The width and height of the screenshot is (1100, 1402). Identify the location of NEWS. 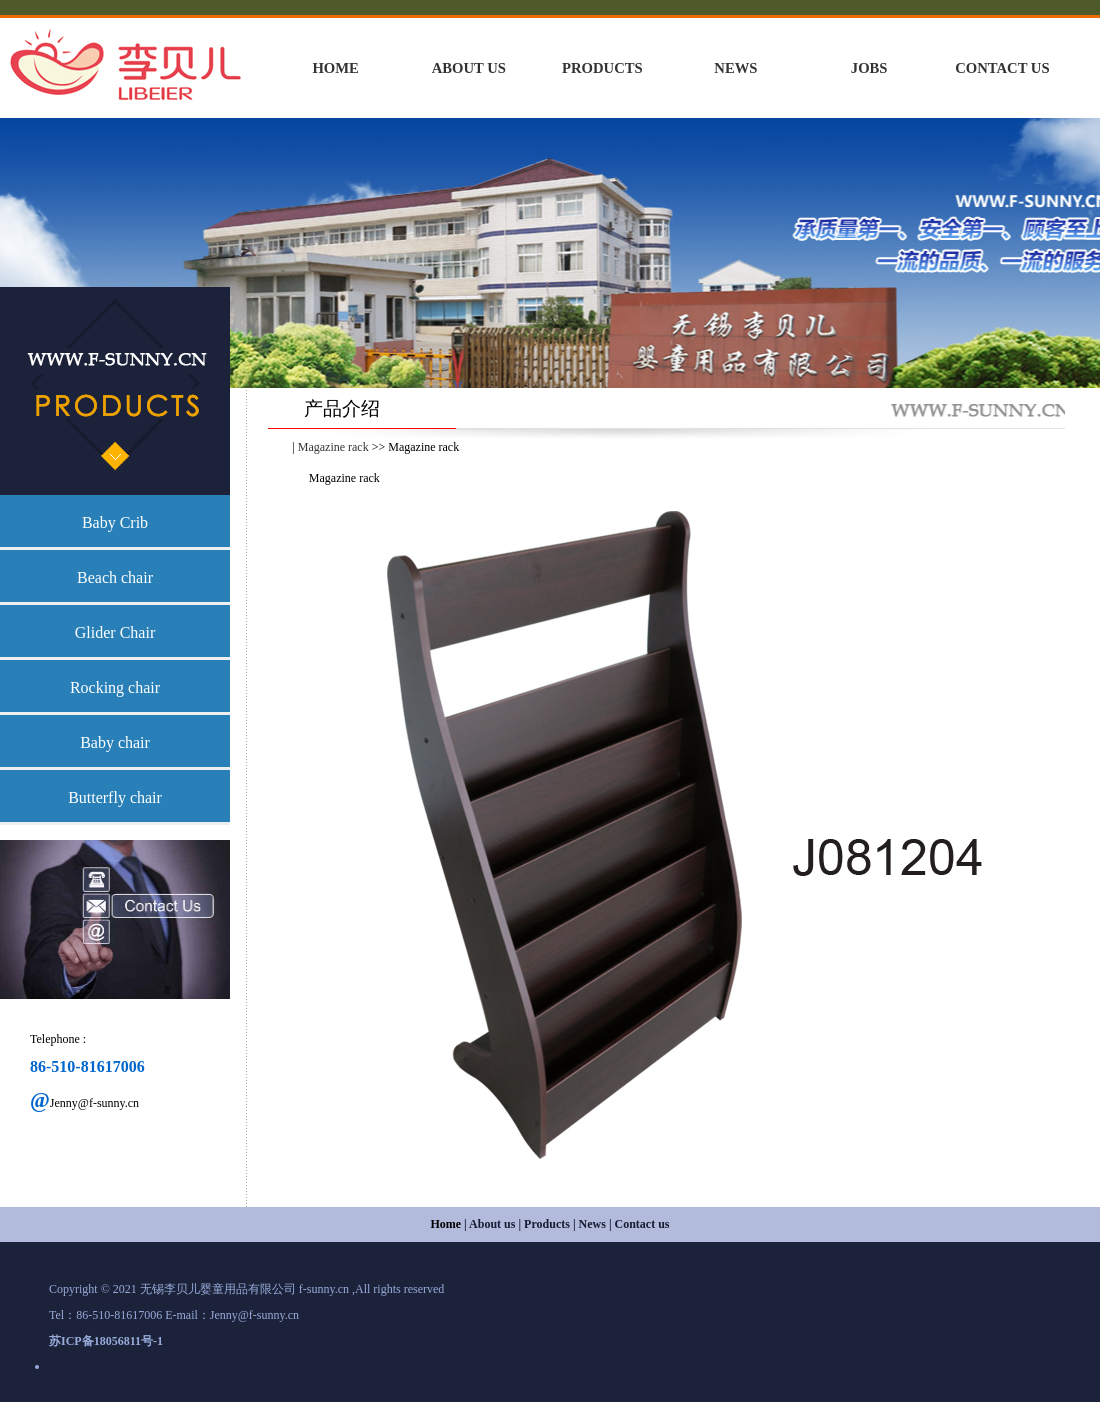
(735, 68).